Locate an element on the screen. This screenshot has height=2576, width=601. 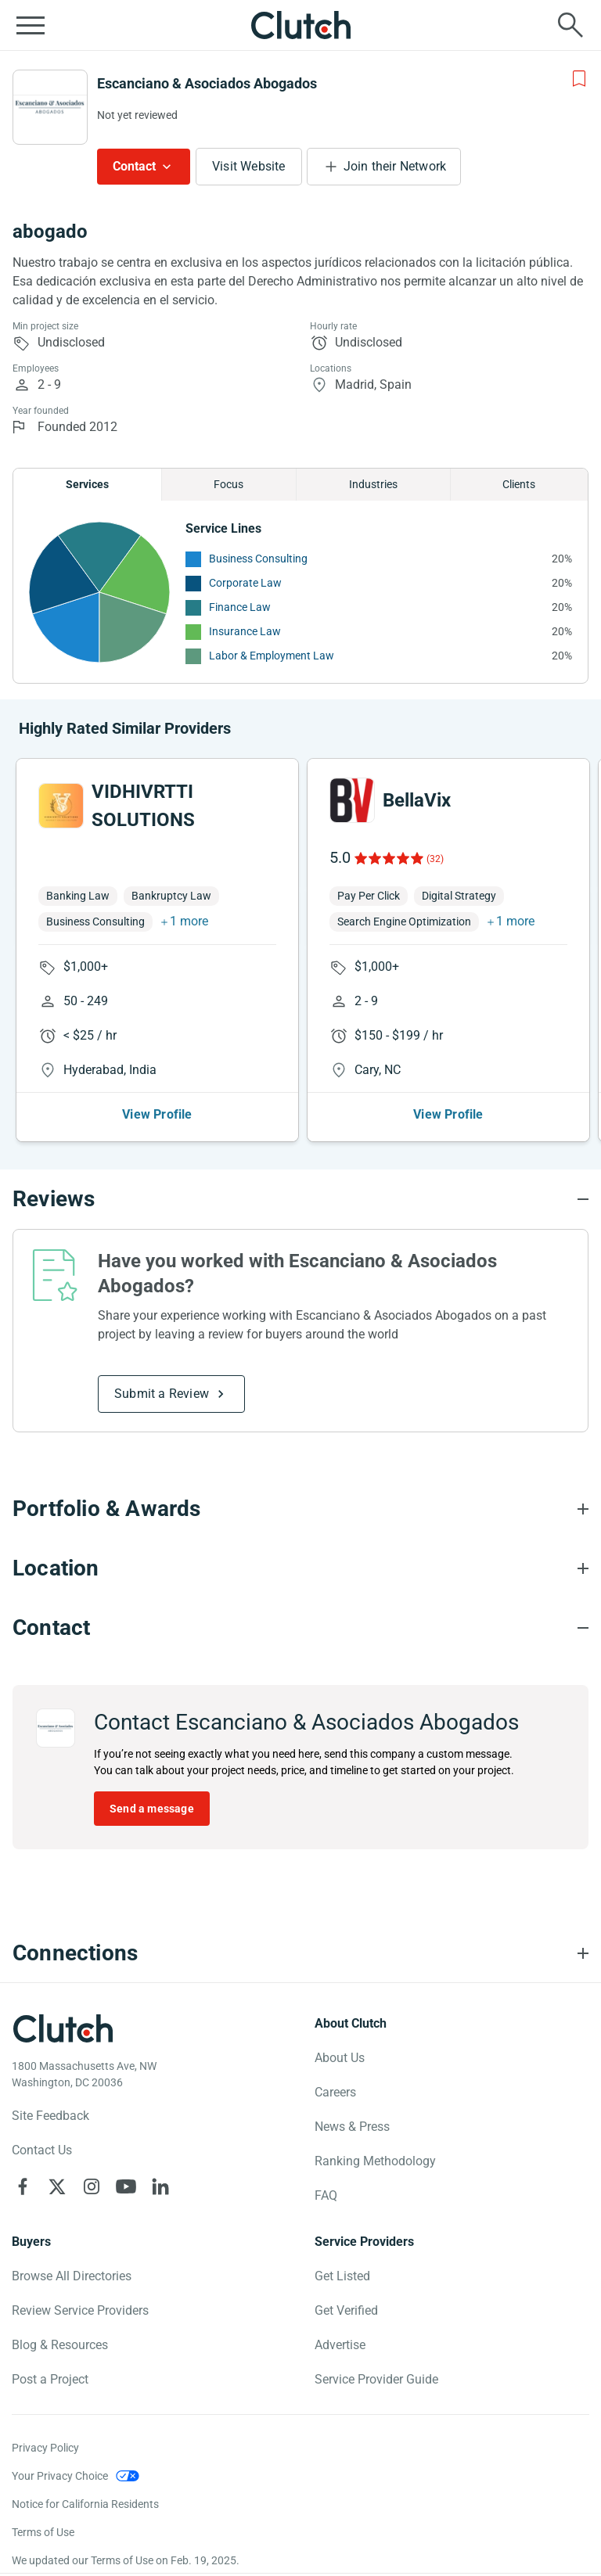
[Clutch on YouTube] is located at coordinates (126, 2186).